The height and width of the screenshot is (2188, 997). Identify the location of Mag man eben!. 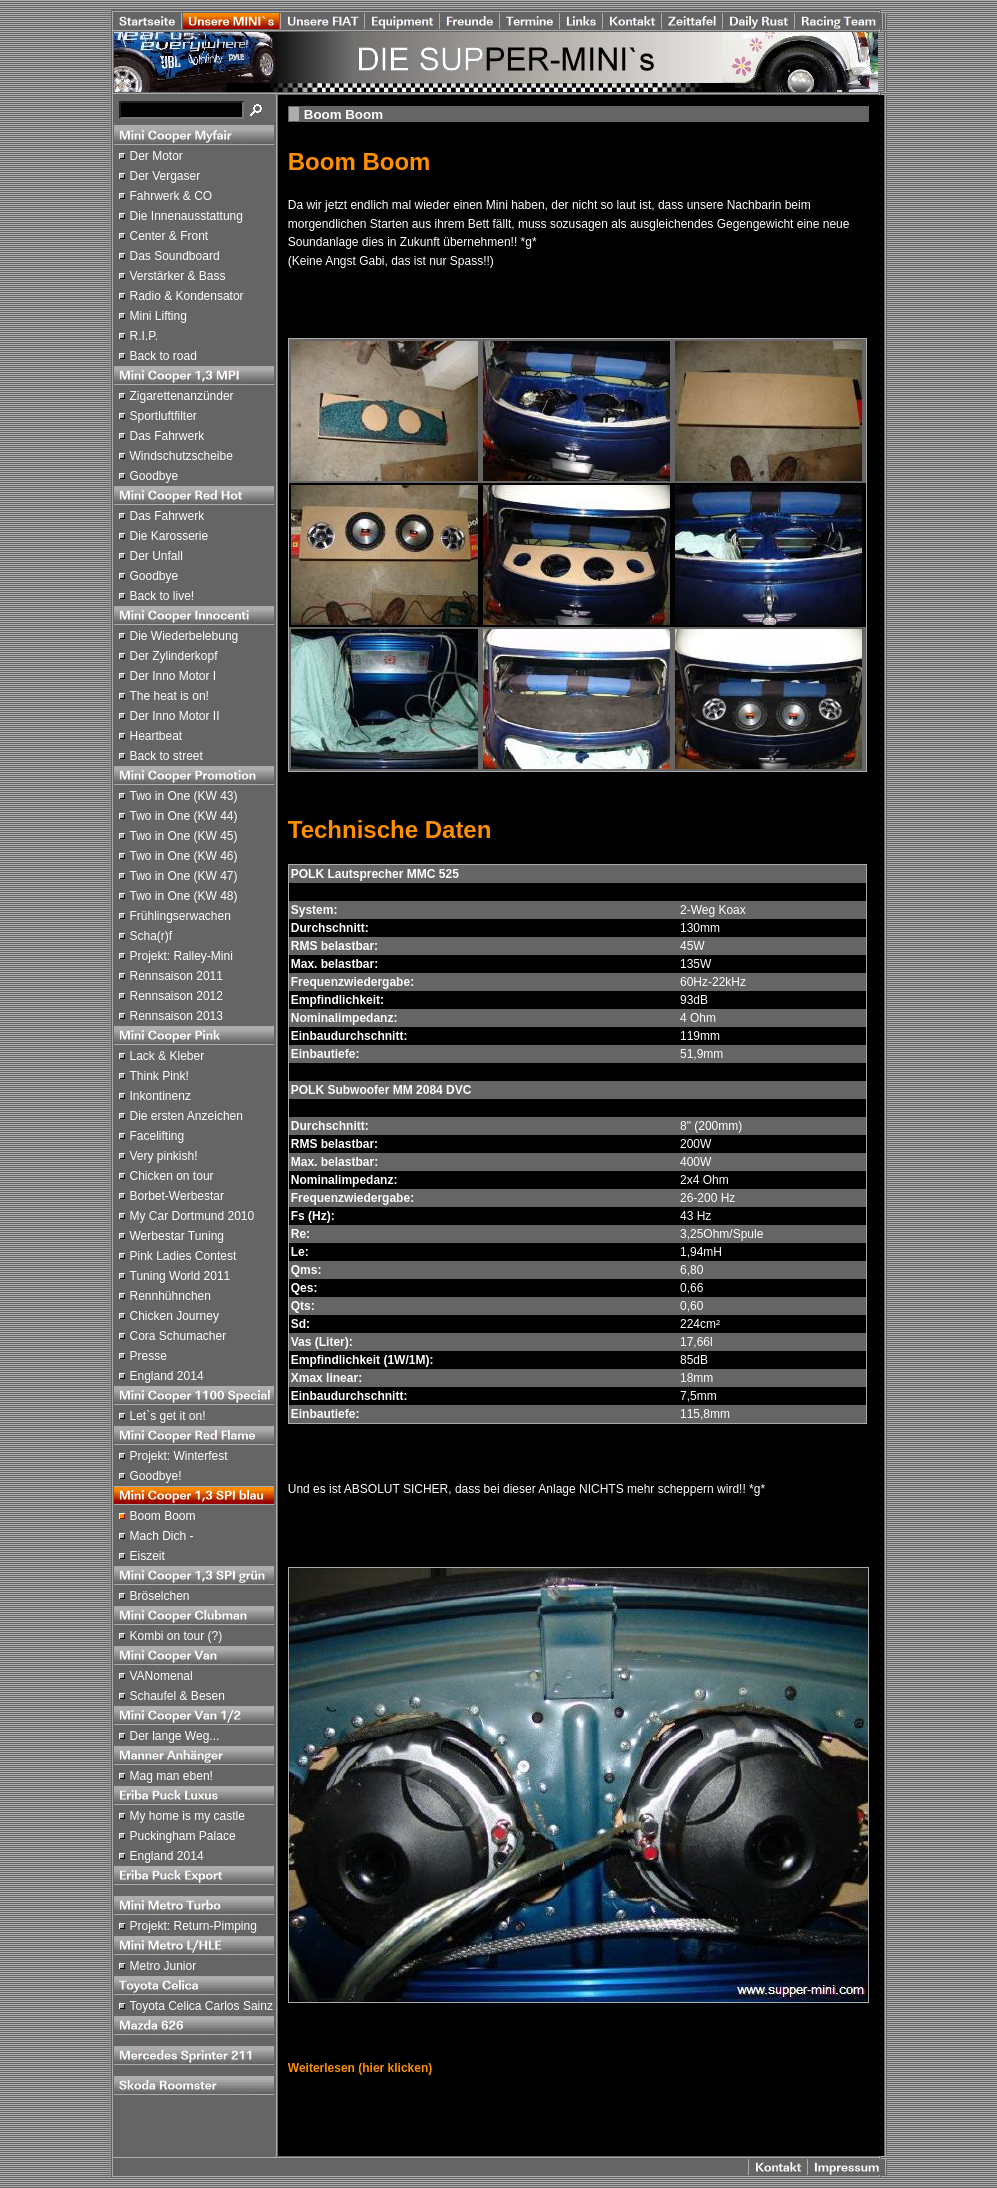
(171, 1776).